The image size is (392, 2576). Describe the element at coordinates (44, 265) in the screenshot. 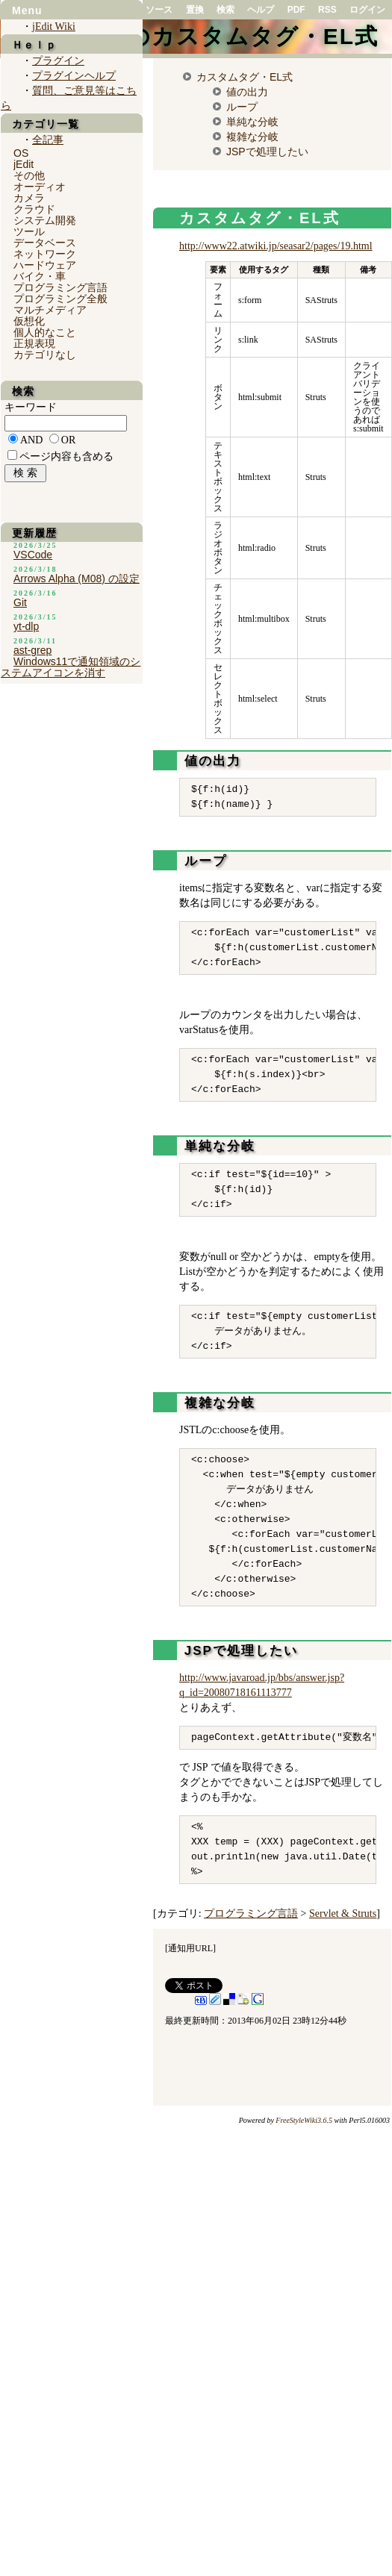

I see `ハードウェア` at that location.